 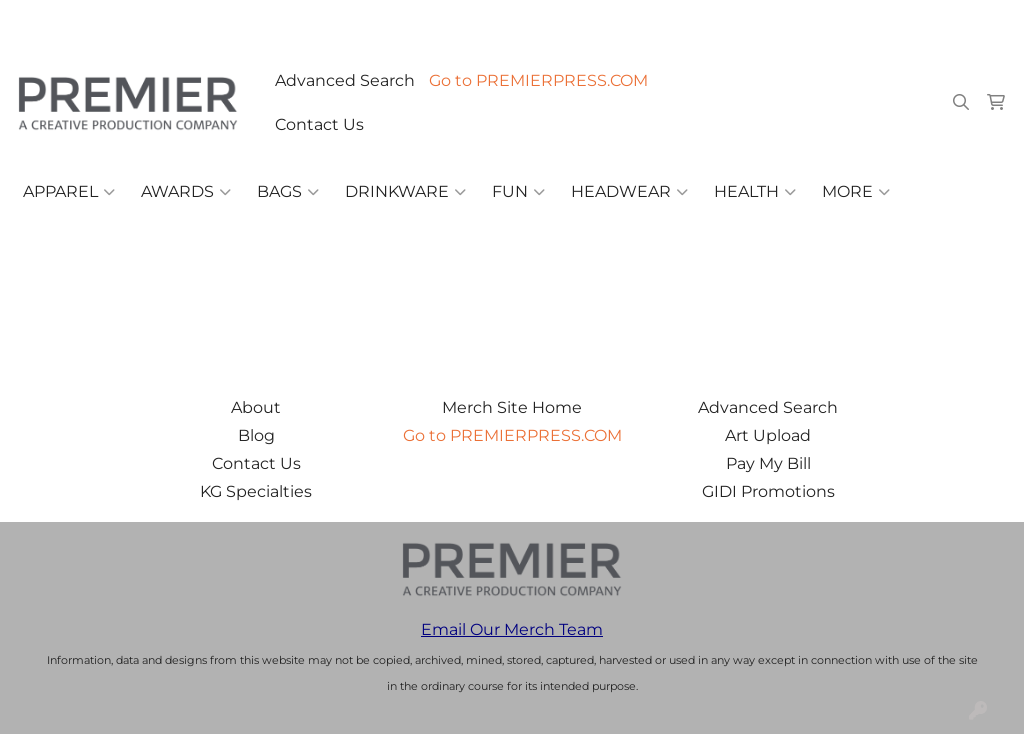 I want to click on Apparel, so click(x=69, y=192).